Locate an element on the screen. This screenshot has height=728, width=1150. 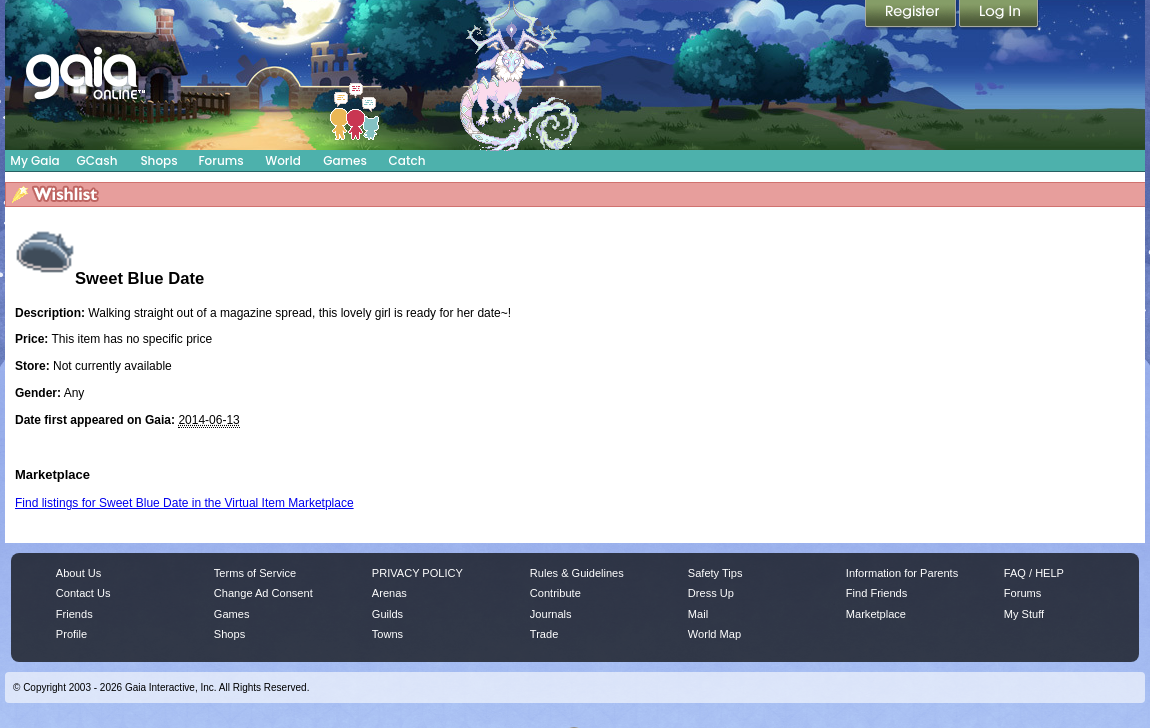
Find Friends is located at coordinates (876, 593).